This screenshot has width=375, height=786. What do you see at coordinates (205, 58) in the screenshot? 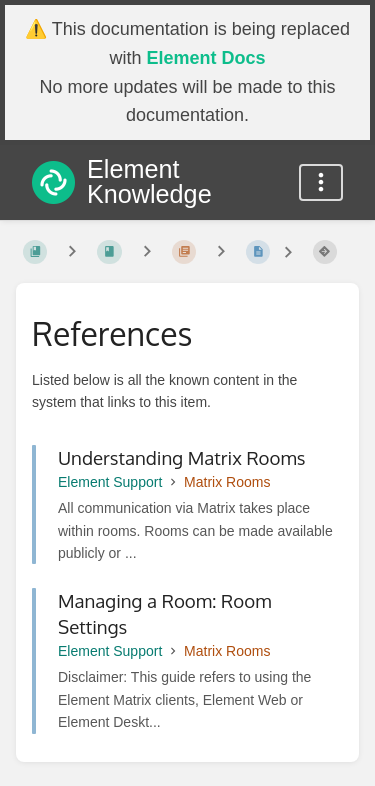
I see `Element Docs` at bounding box center [205, 58].